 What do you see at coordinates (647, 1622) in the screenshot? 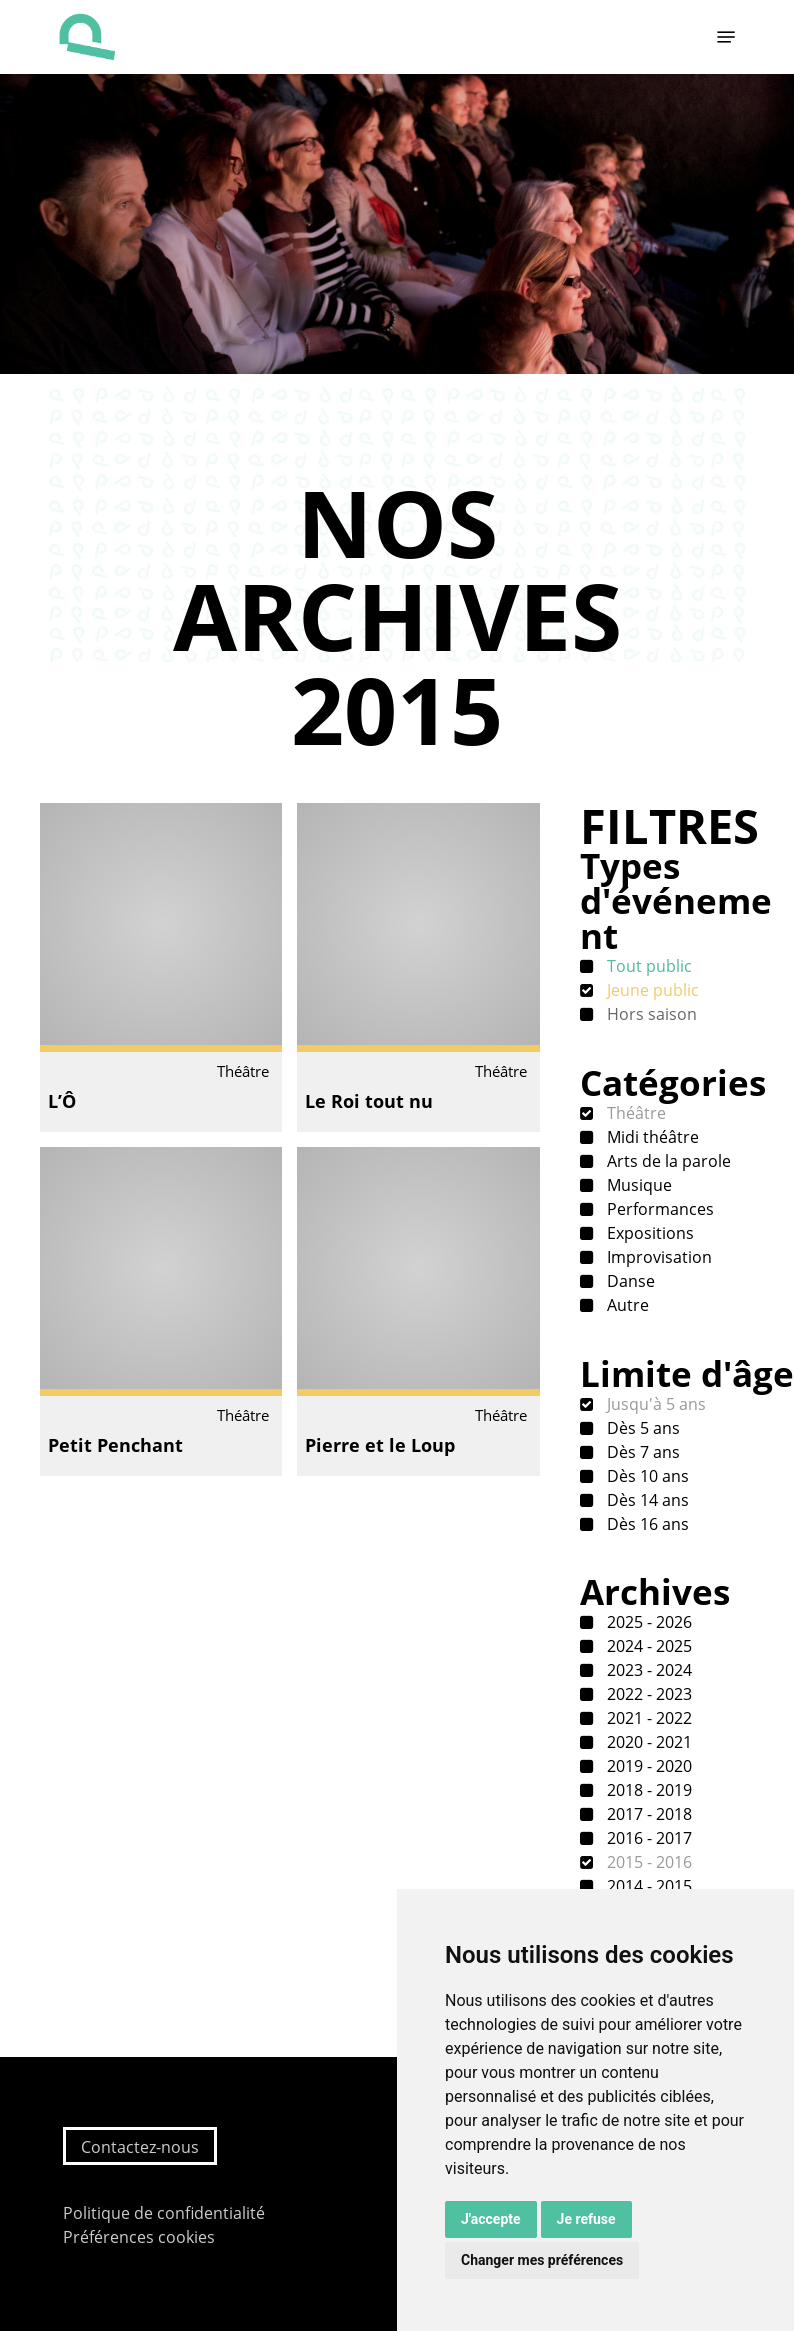
I see `2025 - 2026` at bounding box center [647, 1622].